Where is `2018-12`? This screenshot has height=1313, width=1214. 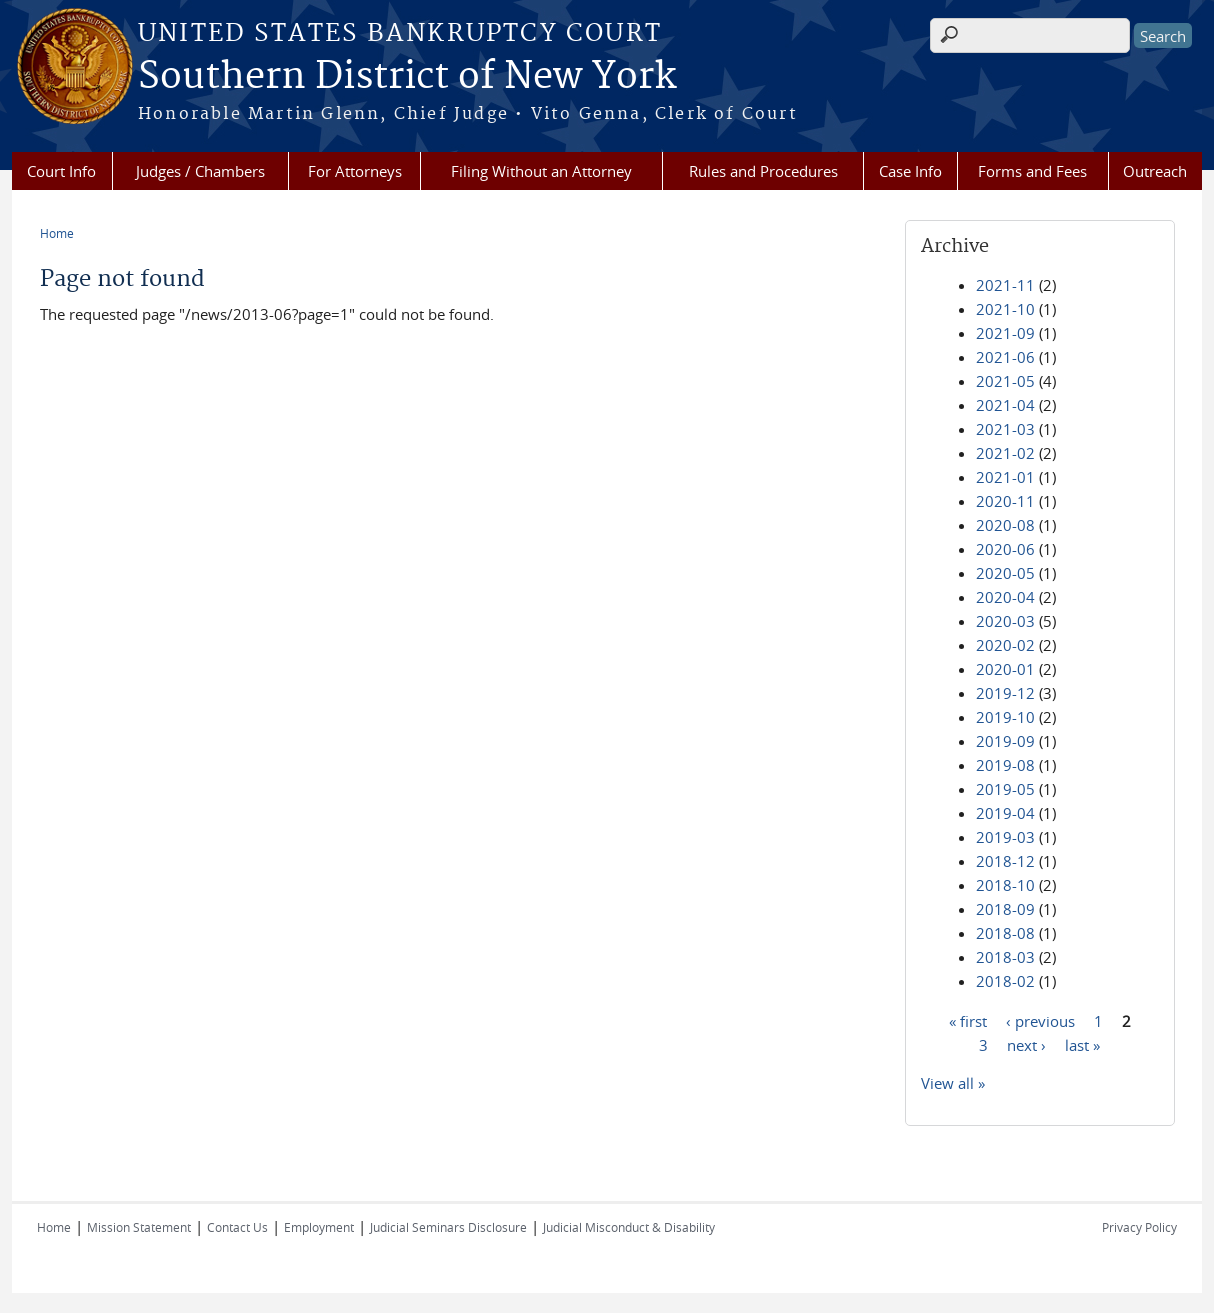 2018-12 is located at coordinates (1005, 861).